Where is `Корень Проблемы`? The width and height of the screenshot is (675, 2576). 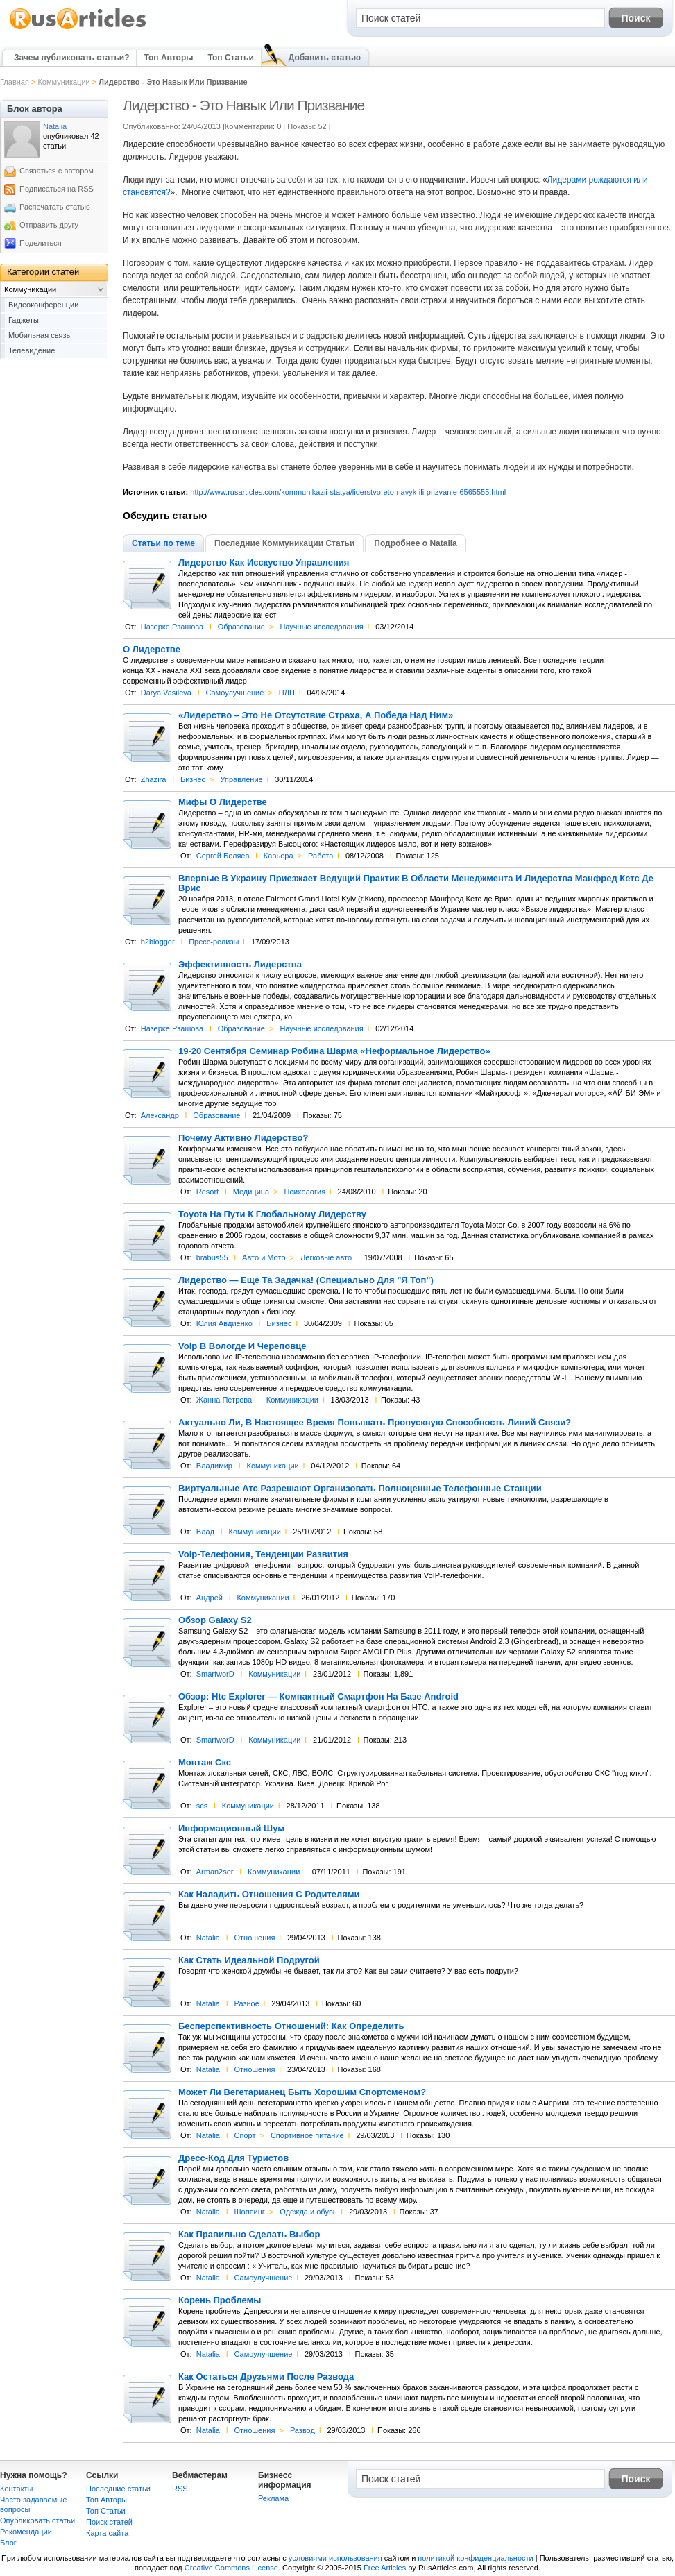 Корень Проблемы is located at coordinates (219, 2300).